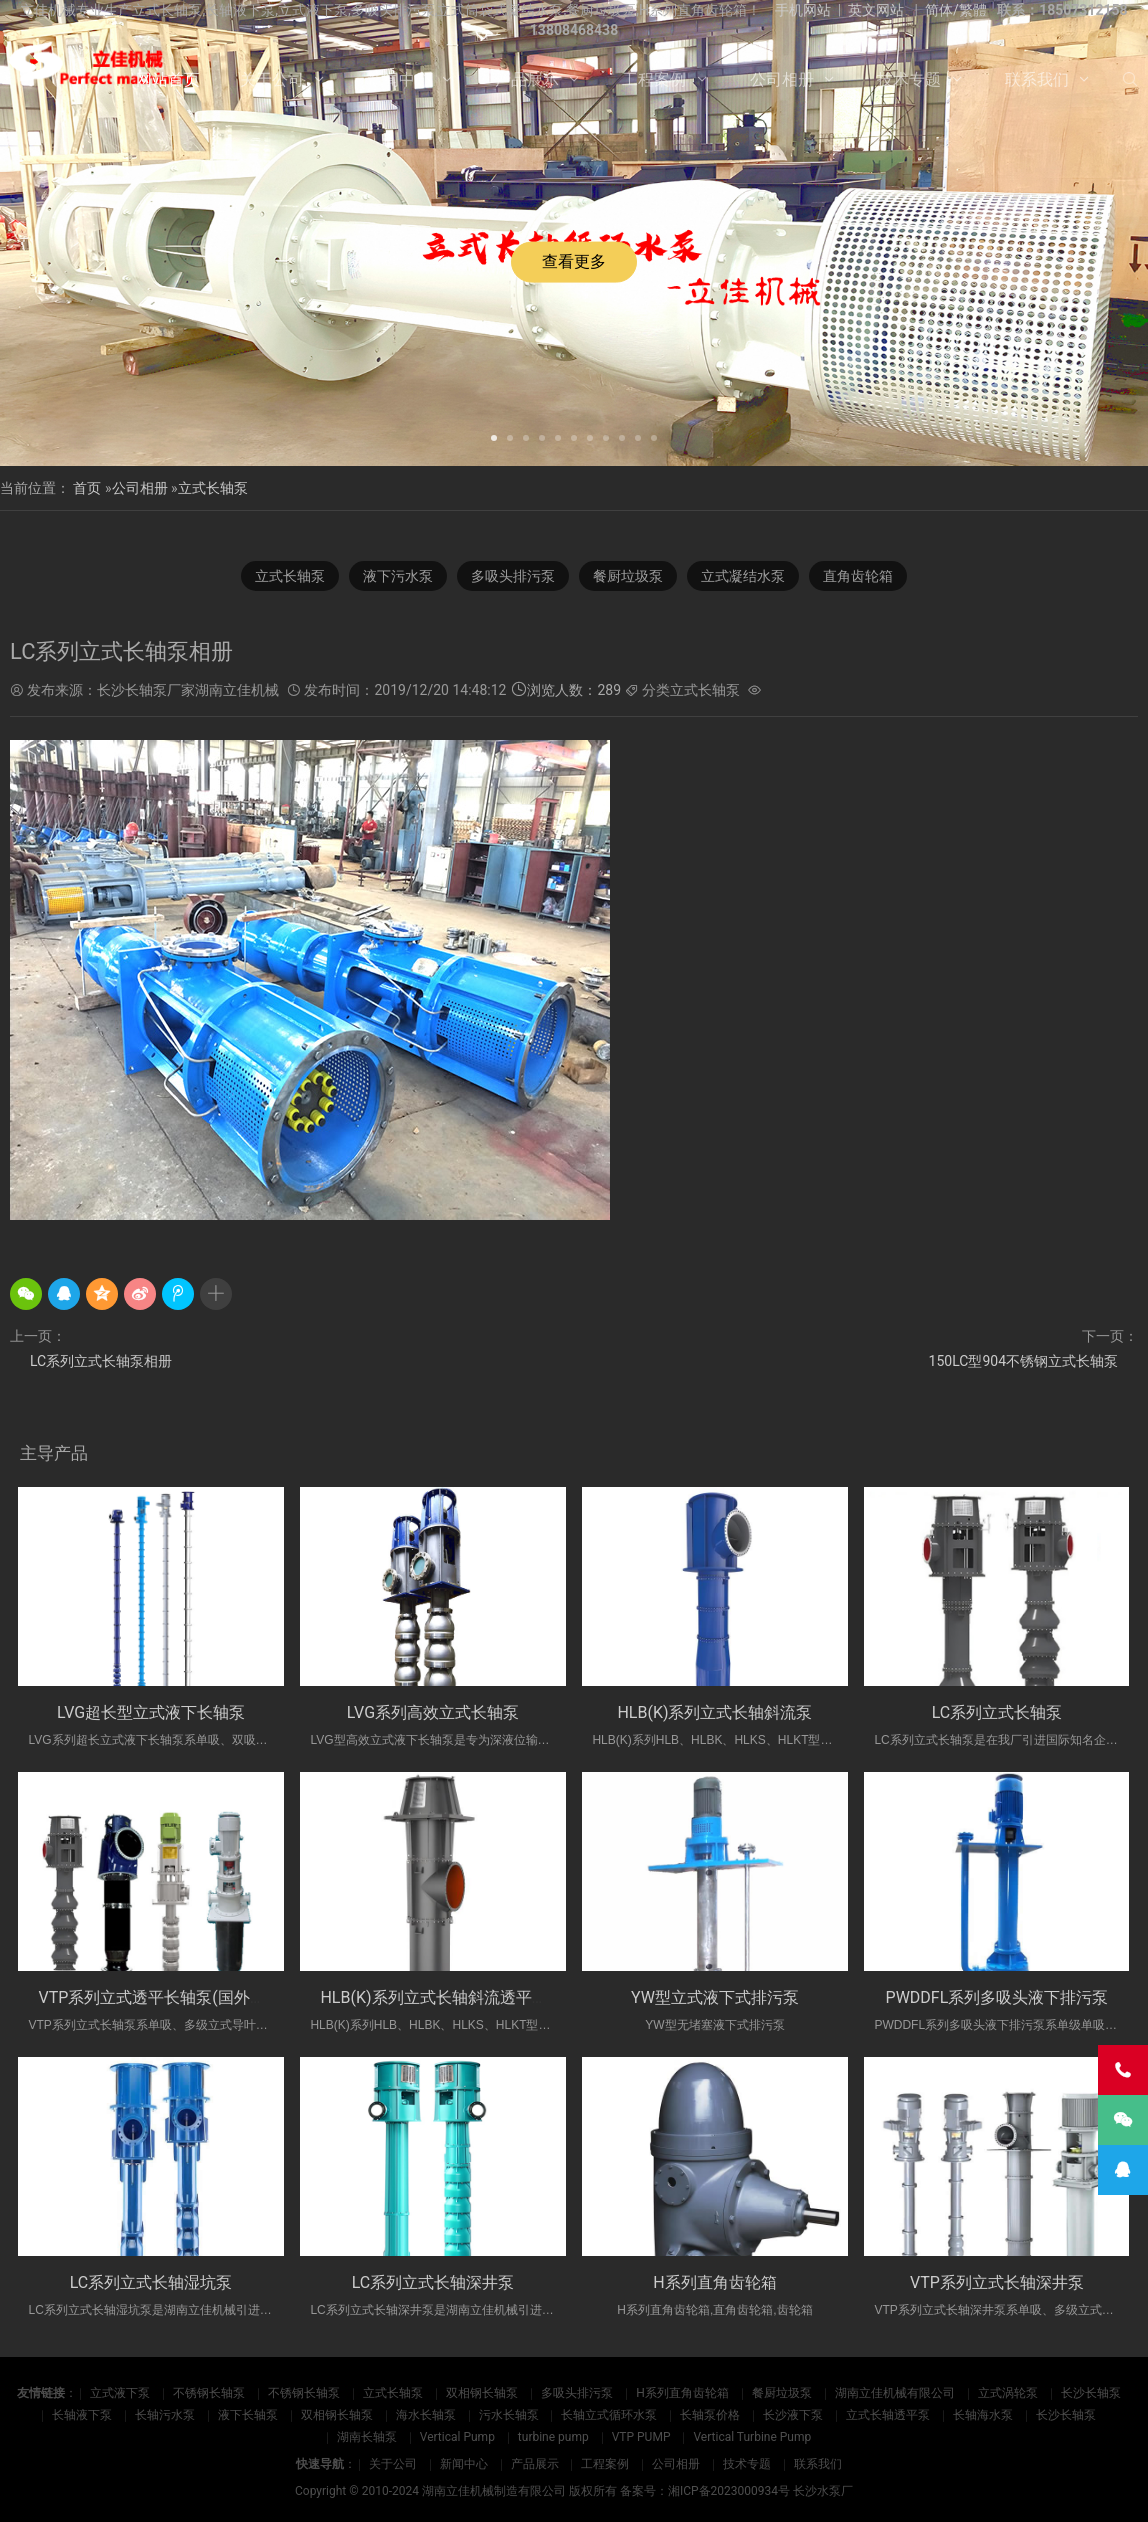 This screenshot has height=2522, width=1148. Describe the element at coordinates (248, 2415) in the screenshot. I see `液下长轴泵` at that location.